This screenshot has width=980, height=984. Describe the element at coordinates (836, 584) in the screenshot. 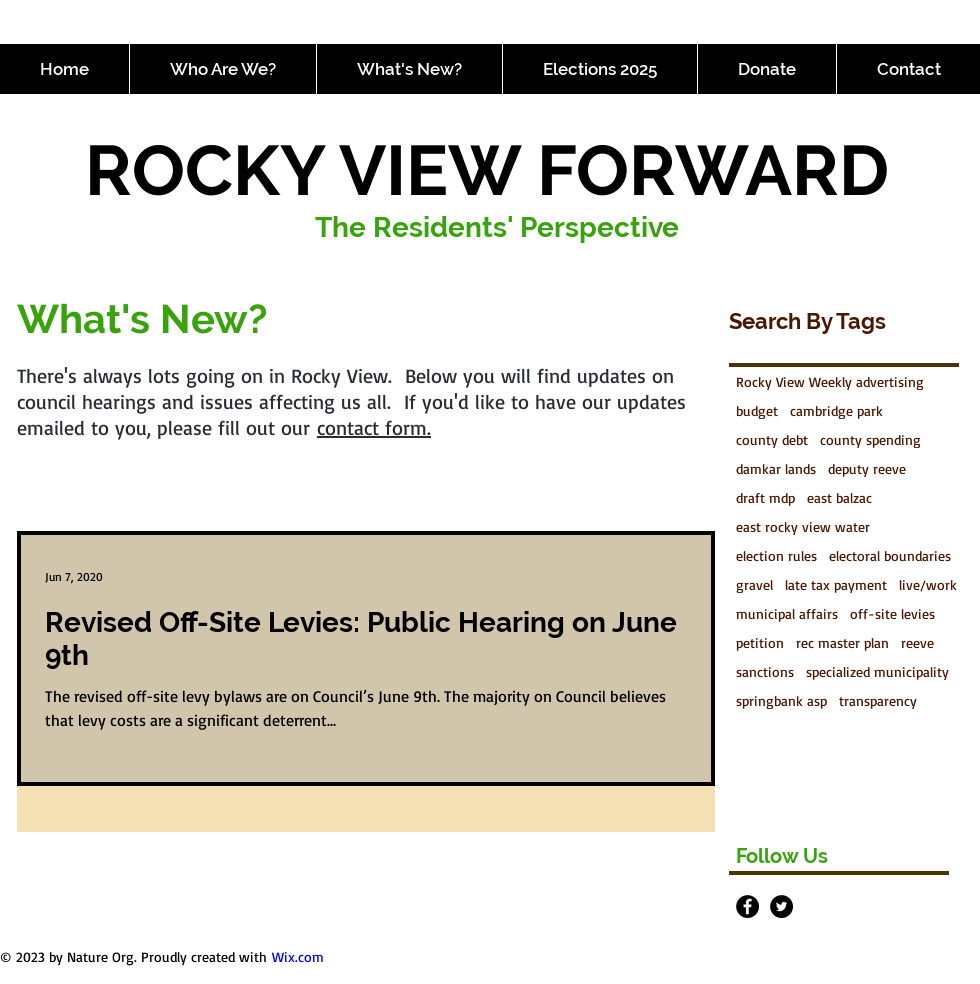

I see `late tax payment` at that location.